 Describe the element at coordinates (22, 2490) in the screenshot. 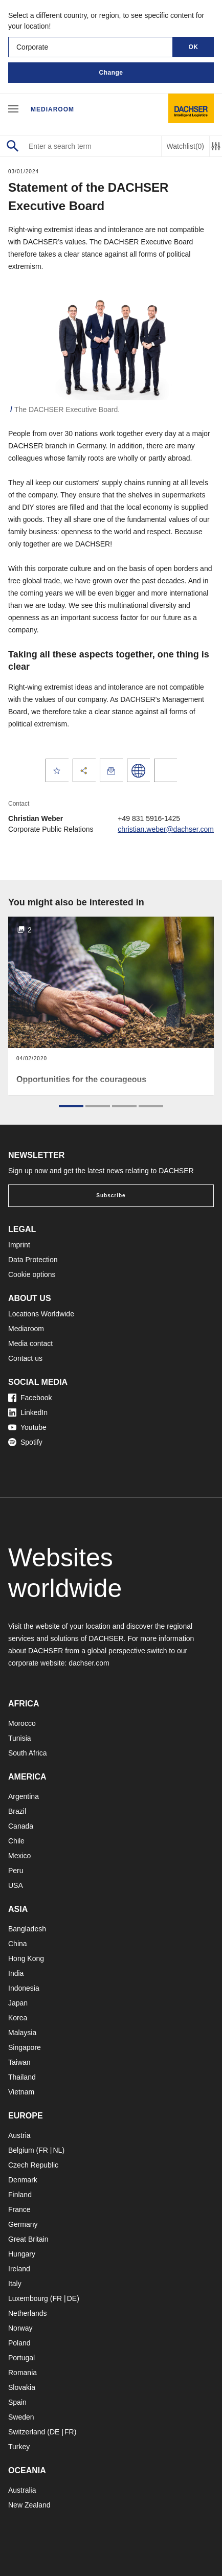

I see `Australia` at that location.